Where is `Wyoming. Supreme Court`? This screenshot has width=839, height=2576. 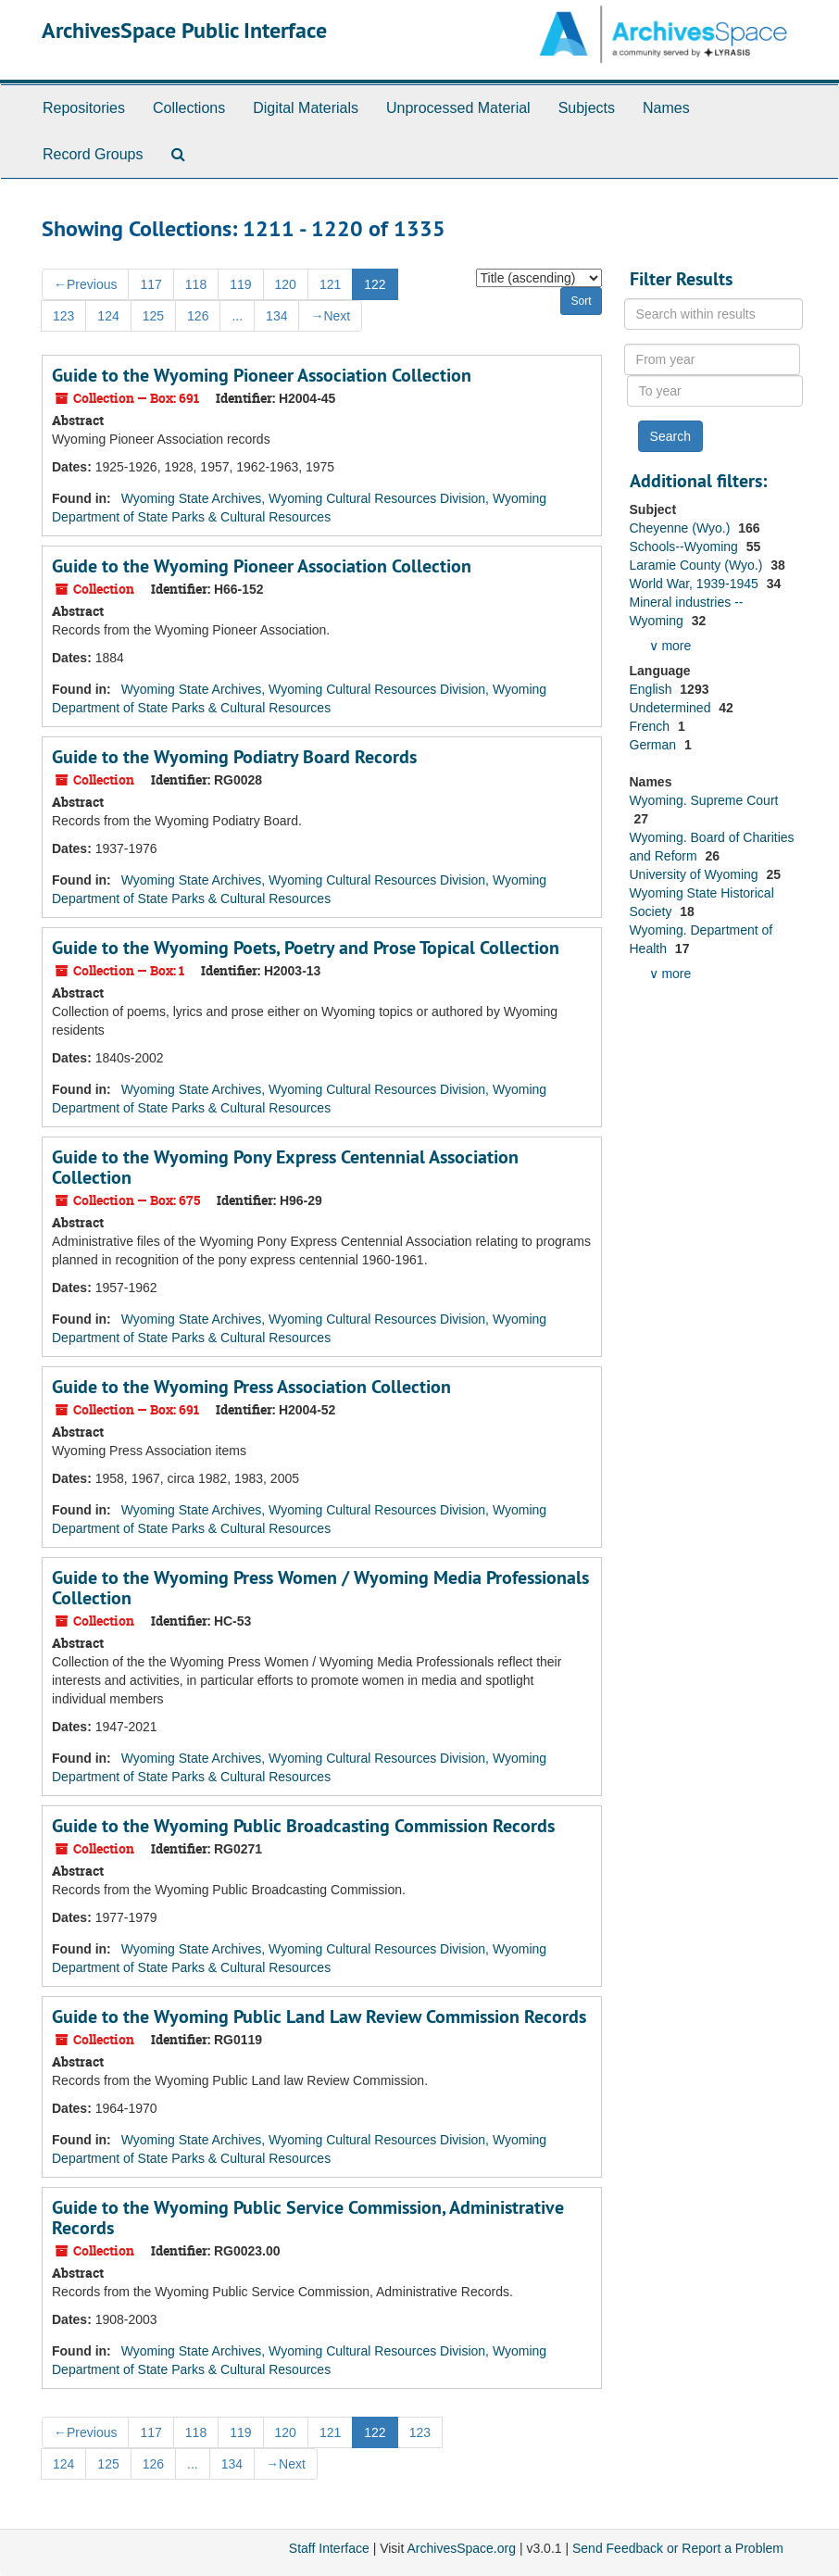
Wyoming. Supreme Court is located at coordinates (704, 800).